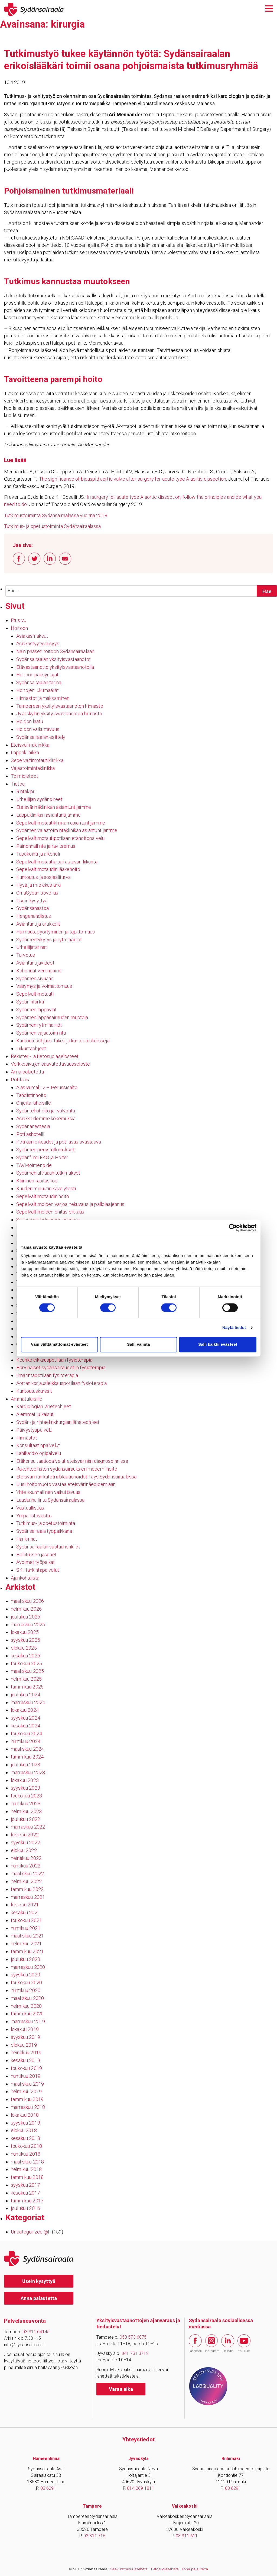 Image resolution: width=277 pixels, height=2576 pixels. I want to click on tammikuu 2025, so click(27, 1687).